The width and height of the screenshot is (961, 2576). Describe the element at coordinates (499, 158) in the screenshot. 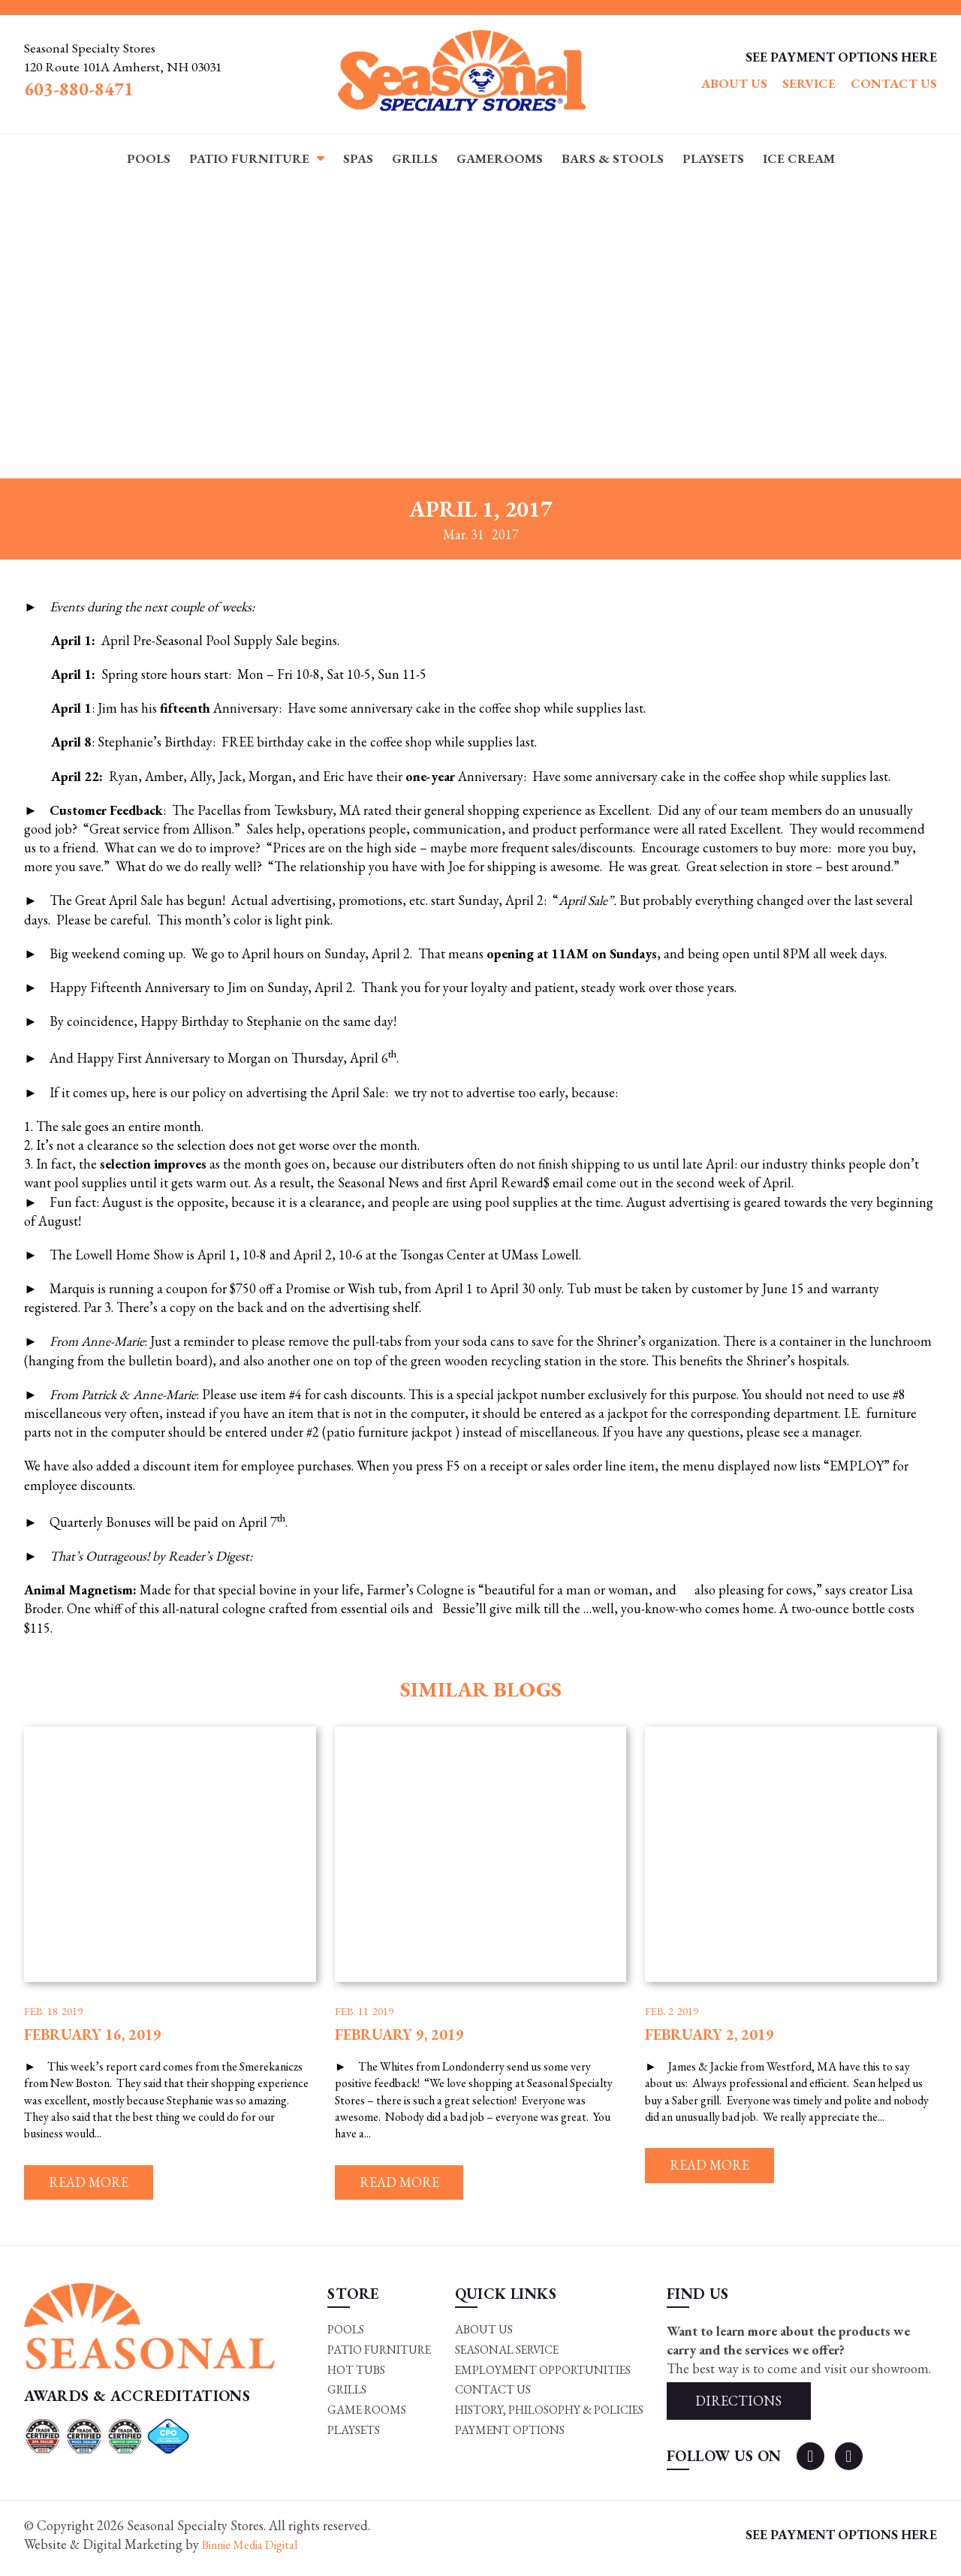

I see `Gamerooms` at that location.